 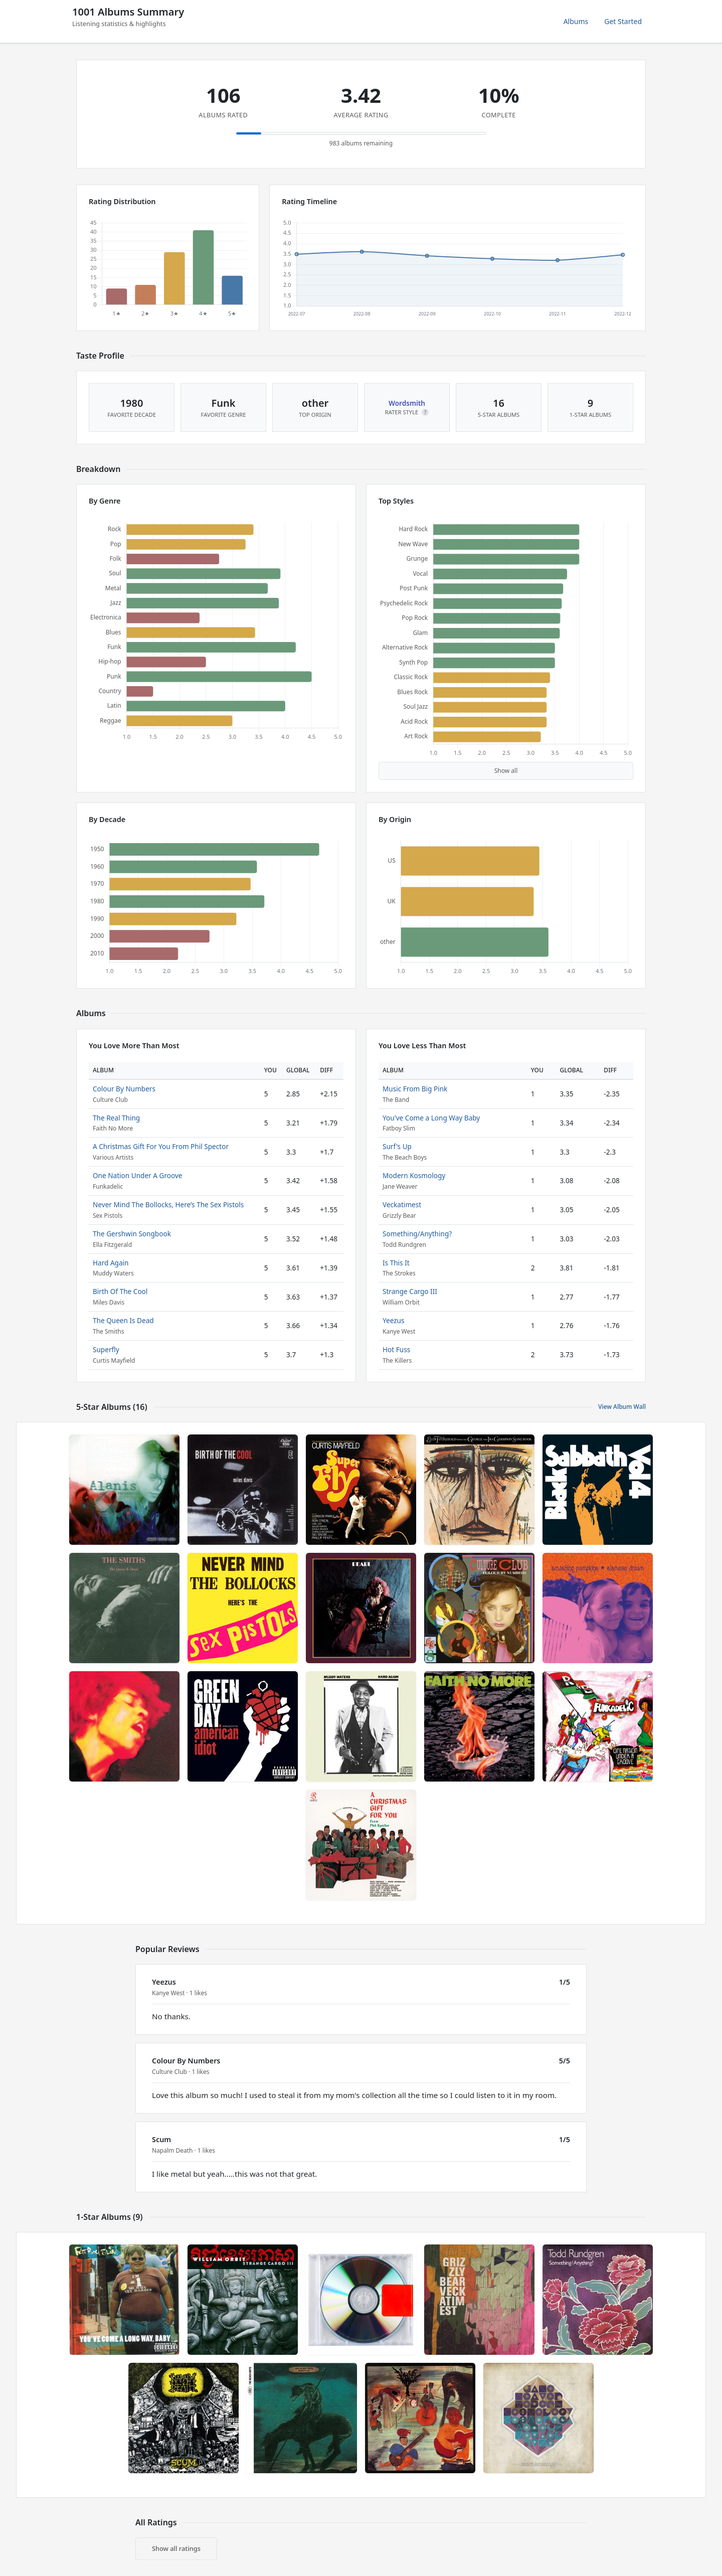 What do you see at coordinates (402, 1204) in the screenshot?
I see `Veckatimest` at bounding box center [402, 1204].